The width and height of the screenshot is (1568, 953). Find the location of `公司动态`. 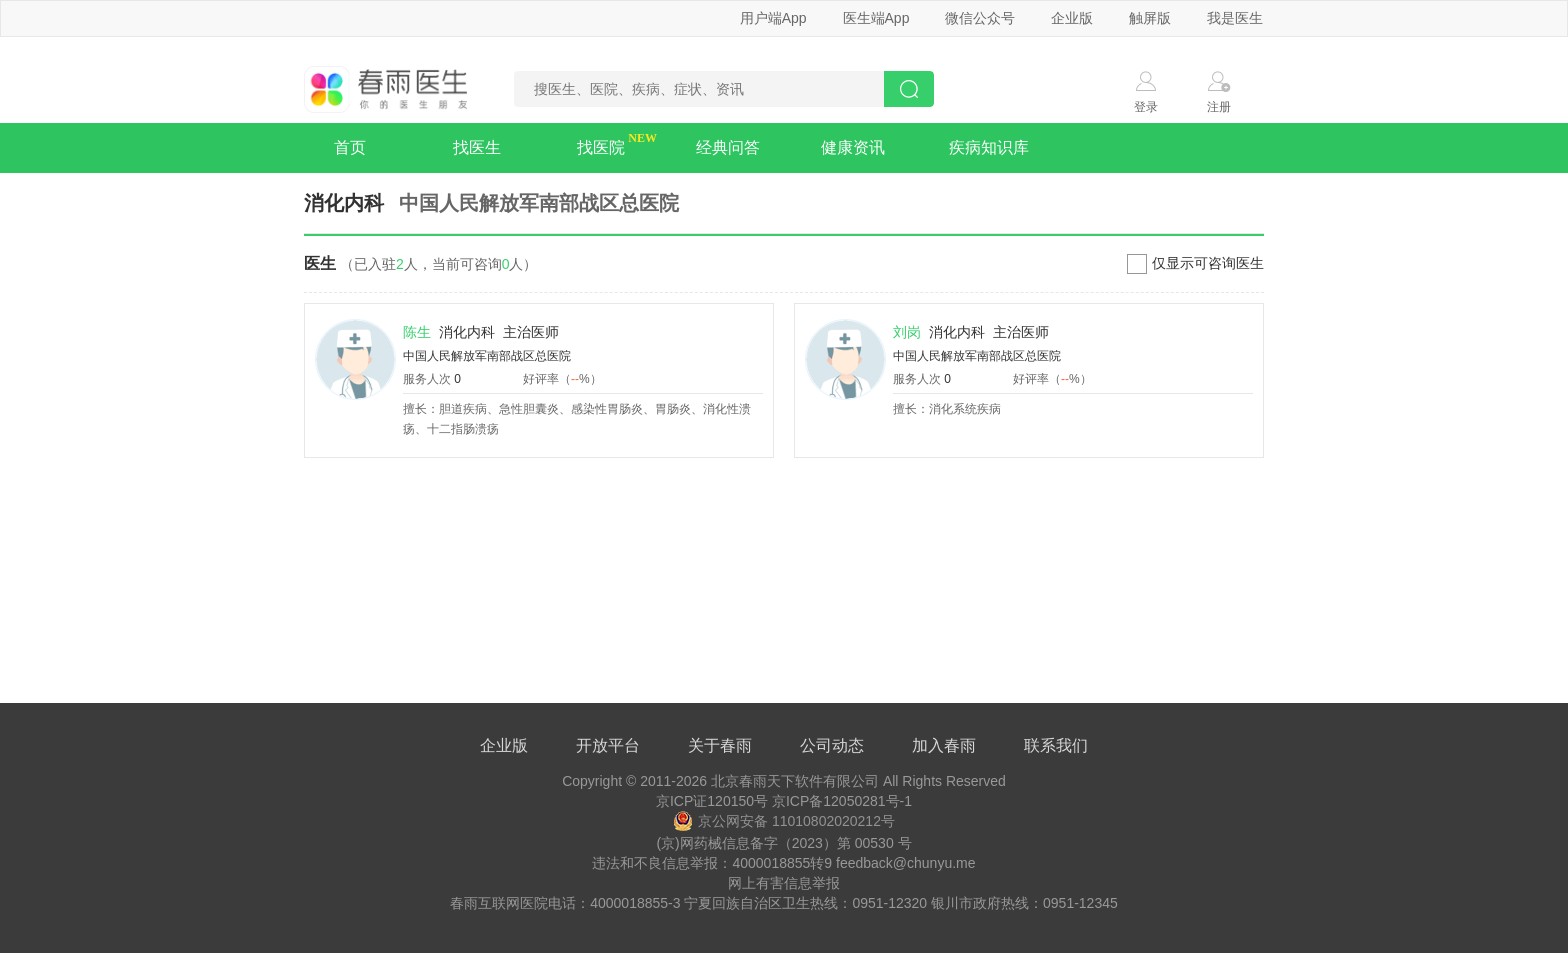

公司动态 is located at coordinates (832, 745).